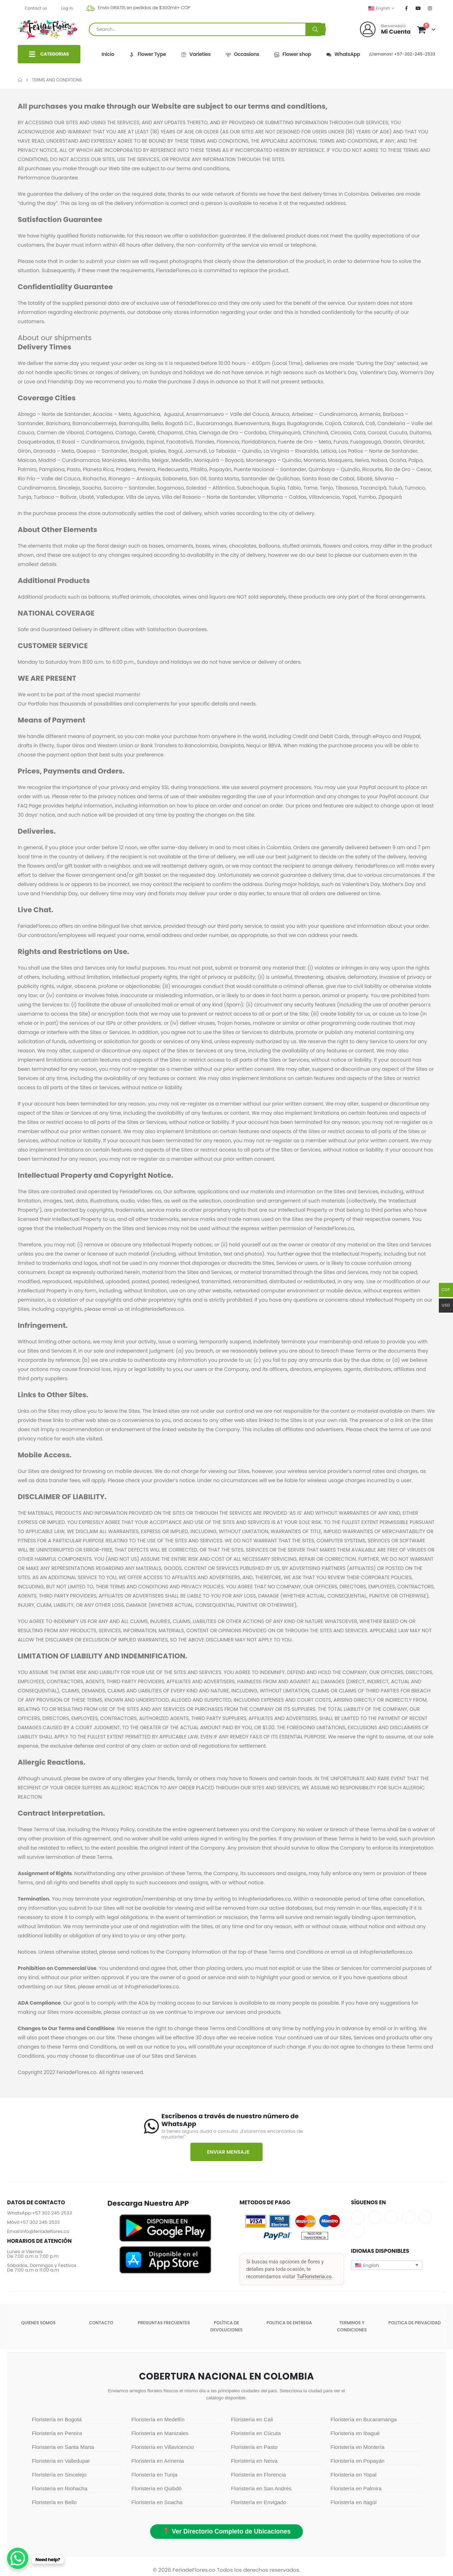  I want to click on +57 302 245 2533, so click(52, 2213).